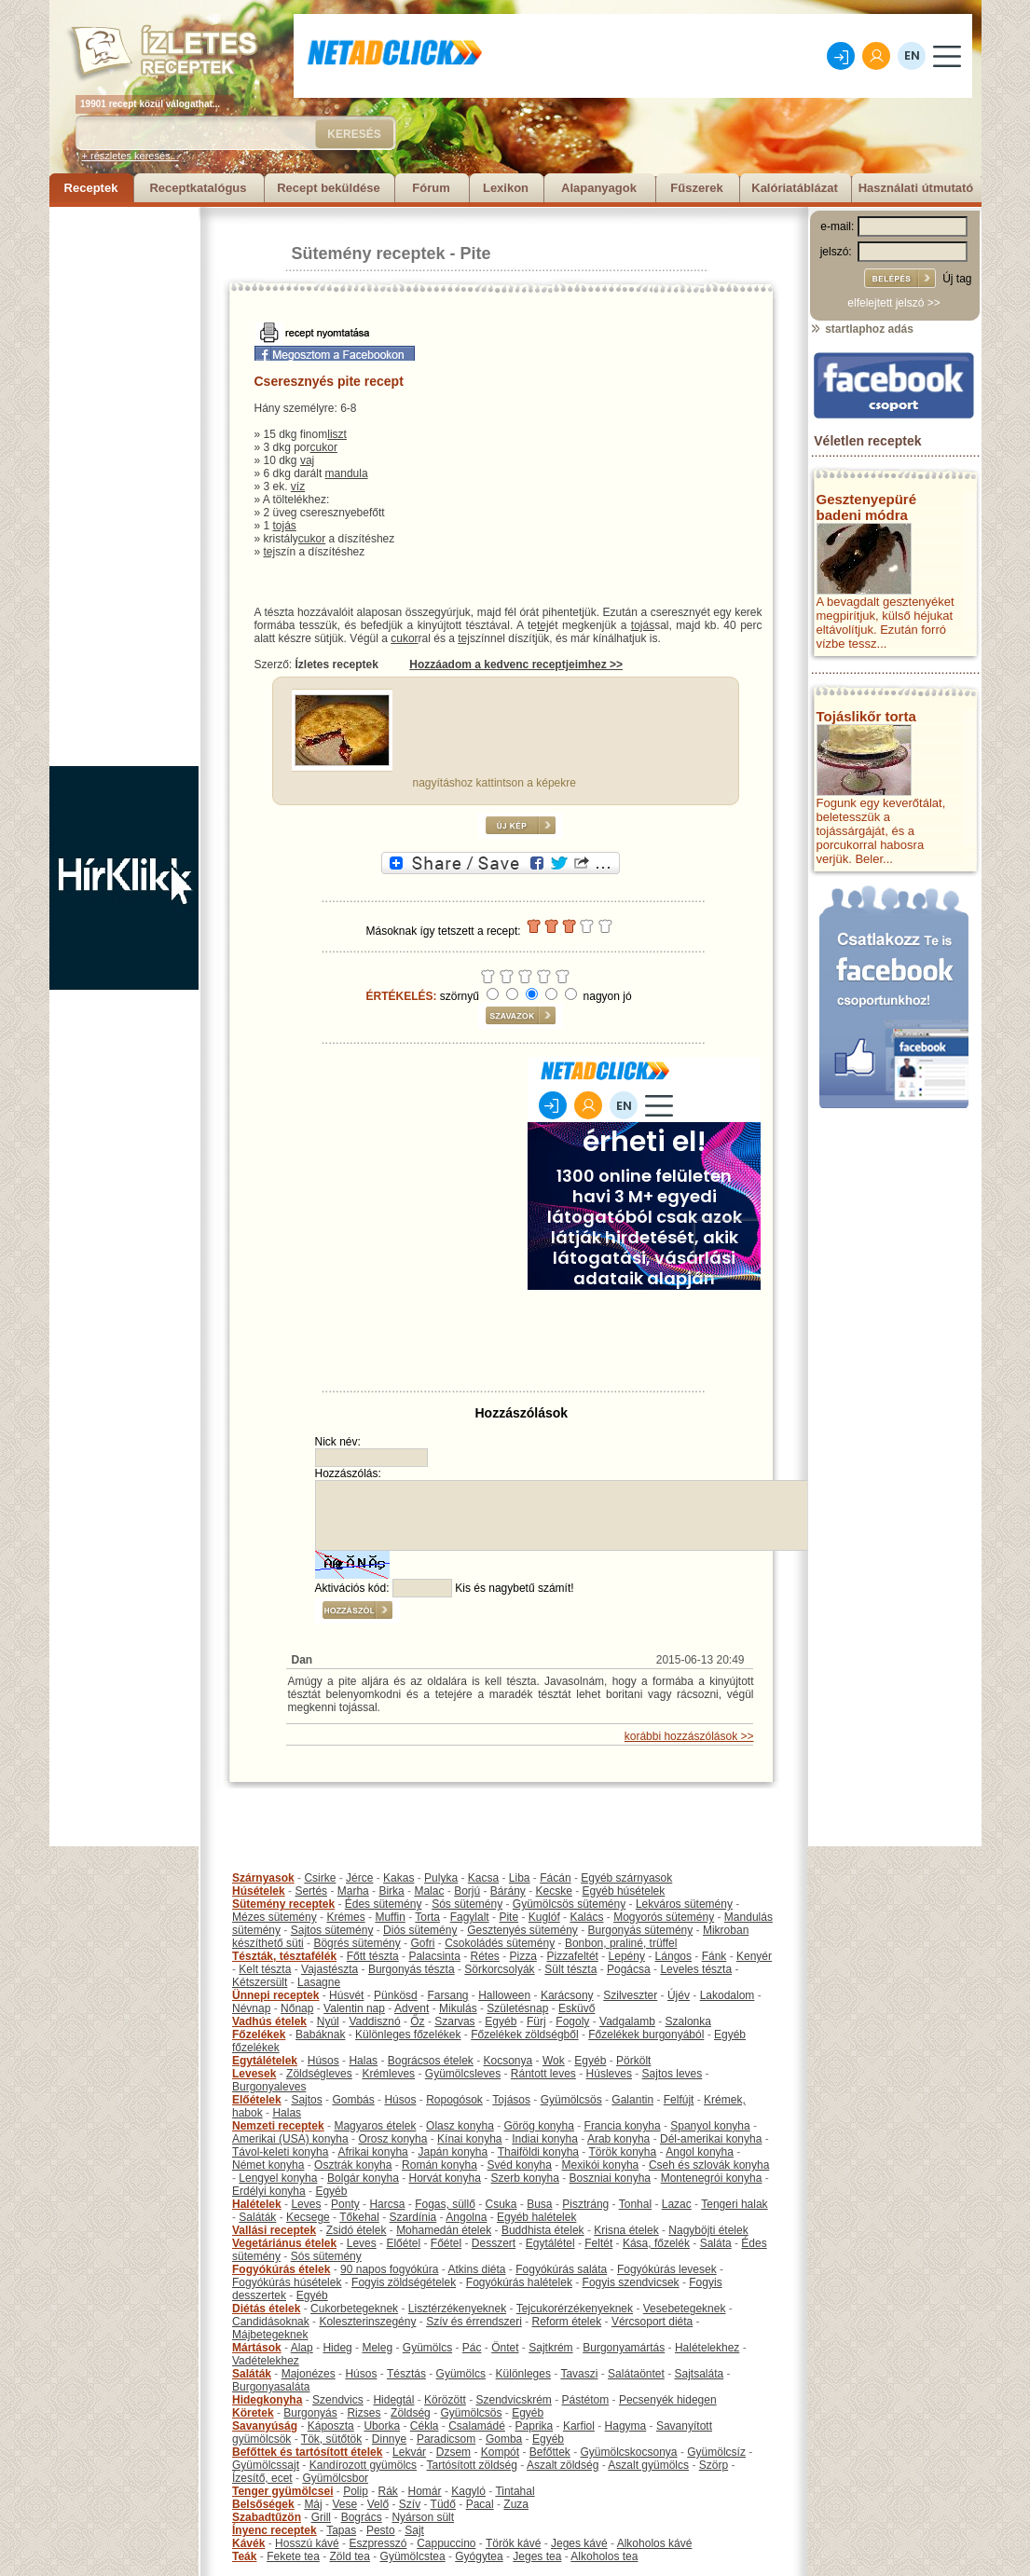 The width and height of the screenshot is (1030, 2576). I want to click on Előétel, so click(403, 2243).